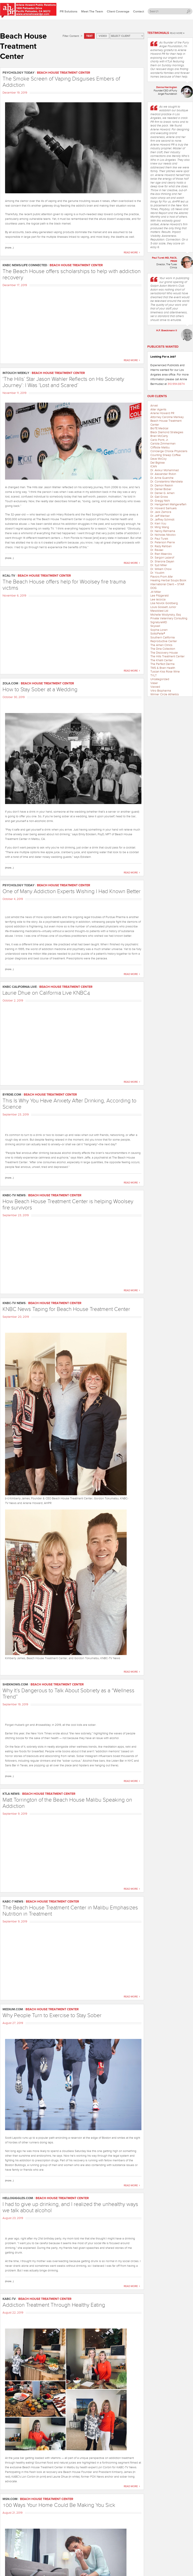  Describe the element at coordinates (153, 675) in the screenshot. I see `TYLT` at that location.